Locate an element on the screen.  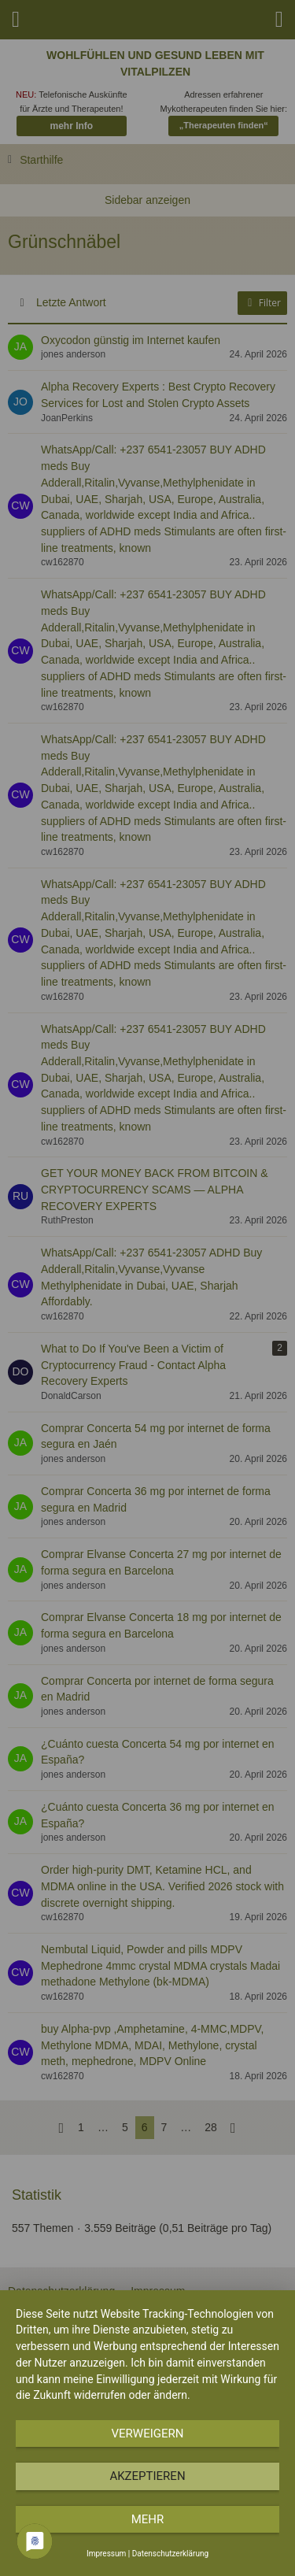
Impressum is located at coordinates (106, 2553).